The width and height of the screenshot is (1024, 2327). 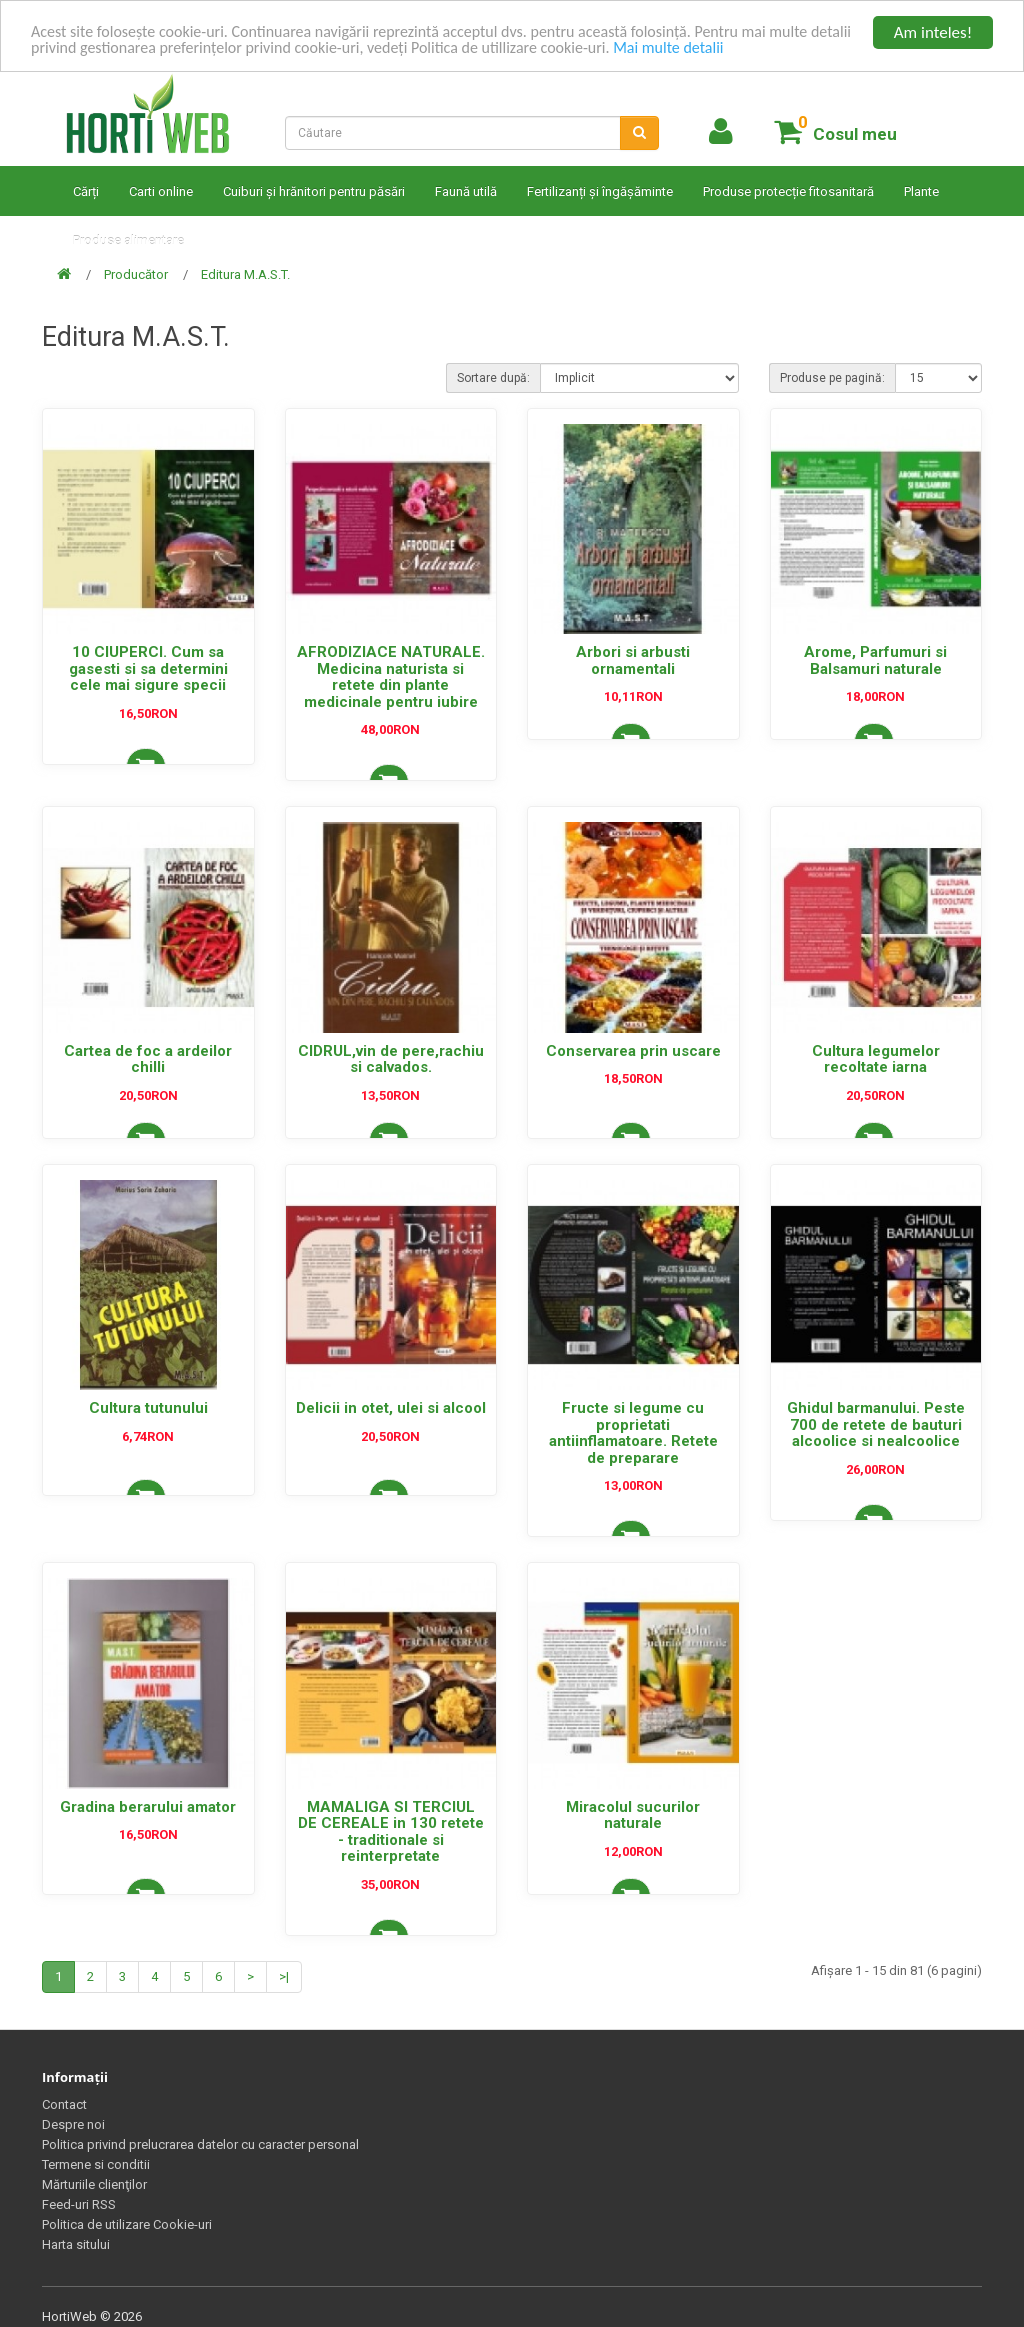 What do you see at coordinates (148, 668) in the screenshot?
I see `10 CIUPERCI. Cum sa gasesti si sa determini cele mai sigure specii` at bounding box center [148, 668].